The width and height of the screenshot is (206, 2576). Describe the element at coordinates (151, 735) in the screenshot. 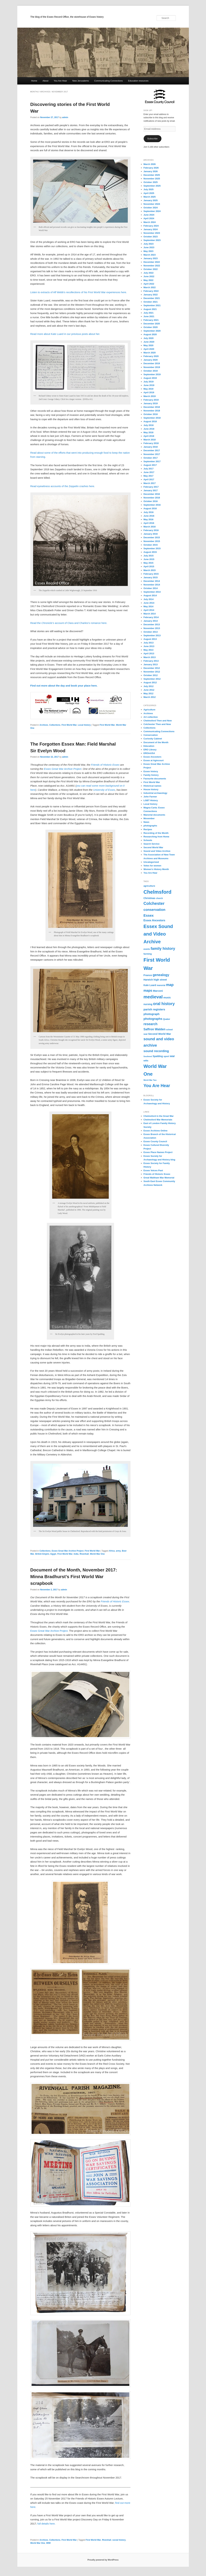

I see `Conservation` at that location.